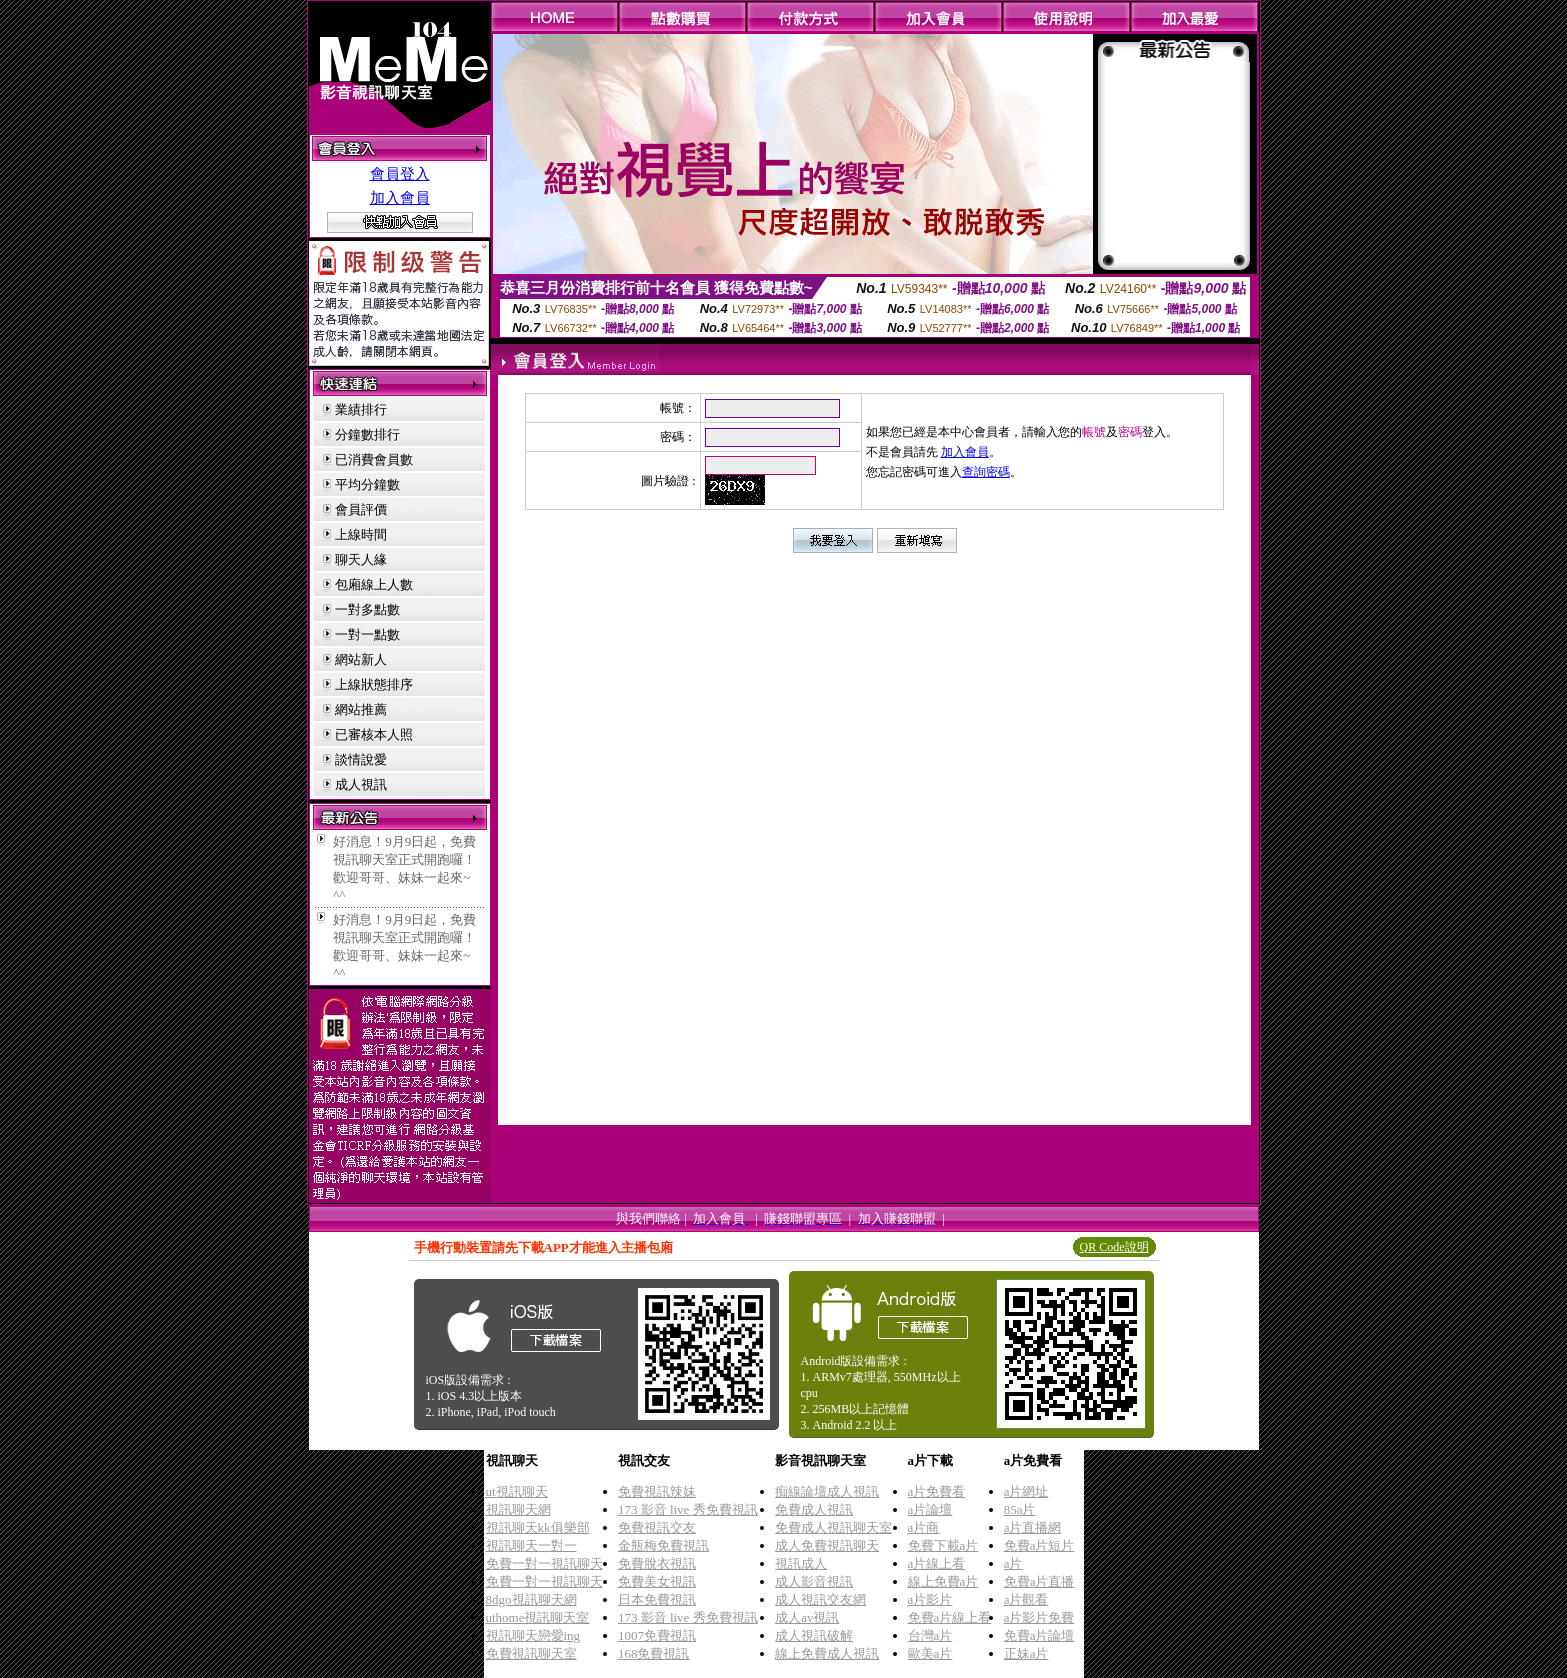 The image size is (1567, 1678). Describe the element at coordinates (1026, 1653) in the screenshot. I see `正妹a片` at that location.